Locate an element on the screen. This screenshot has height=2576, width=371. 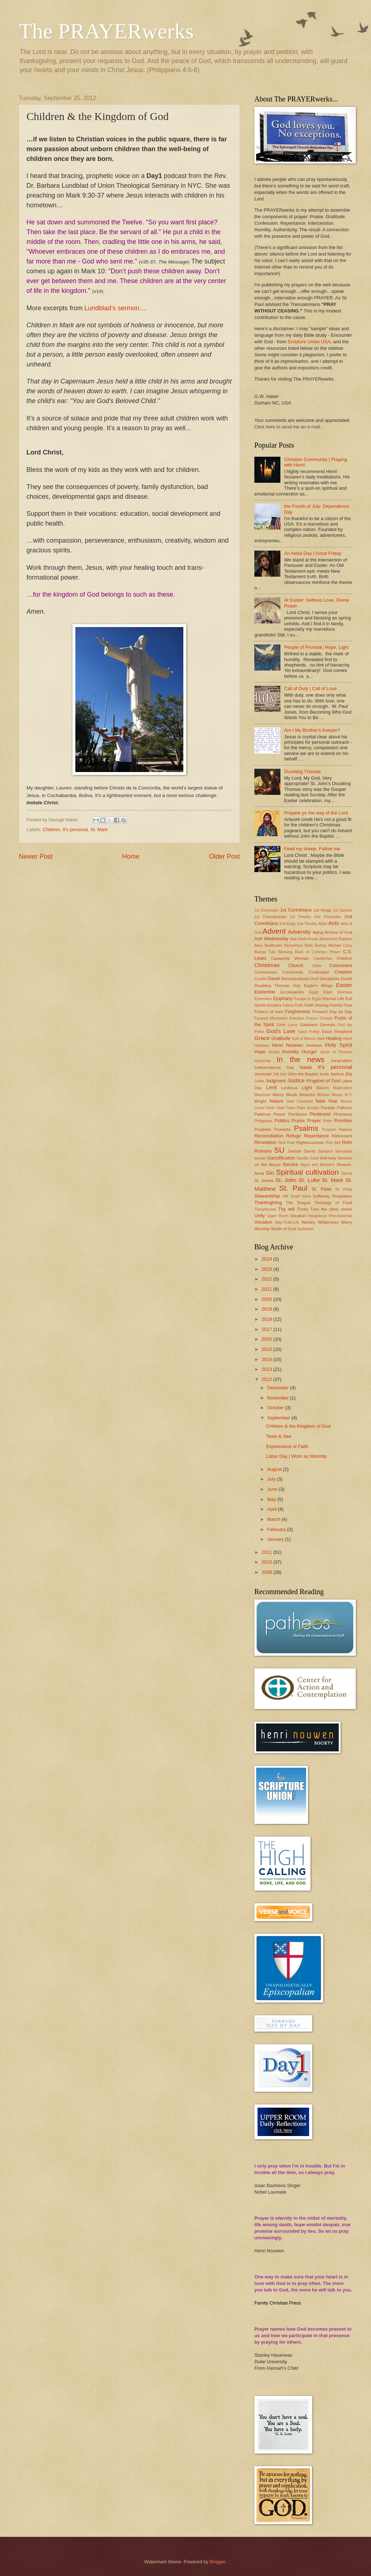
It's personal is located at coordinates (75, 829).